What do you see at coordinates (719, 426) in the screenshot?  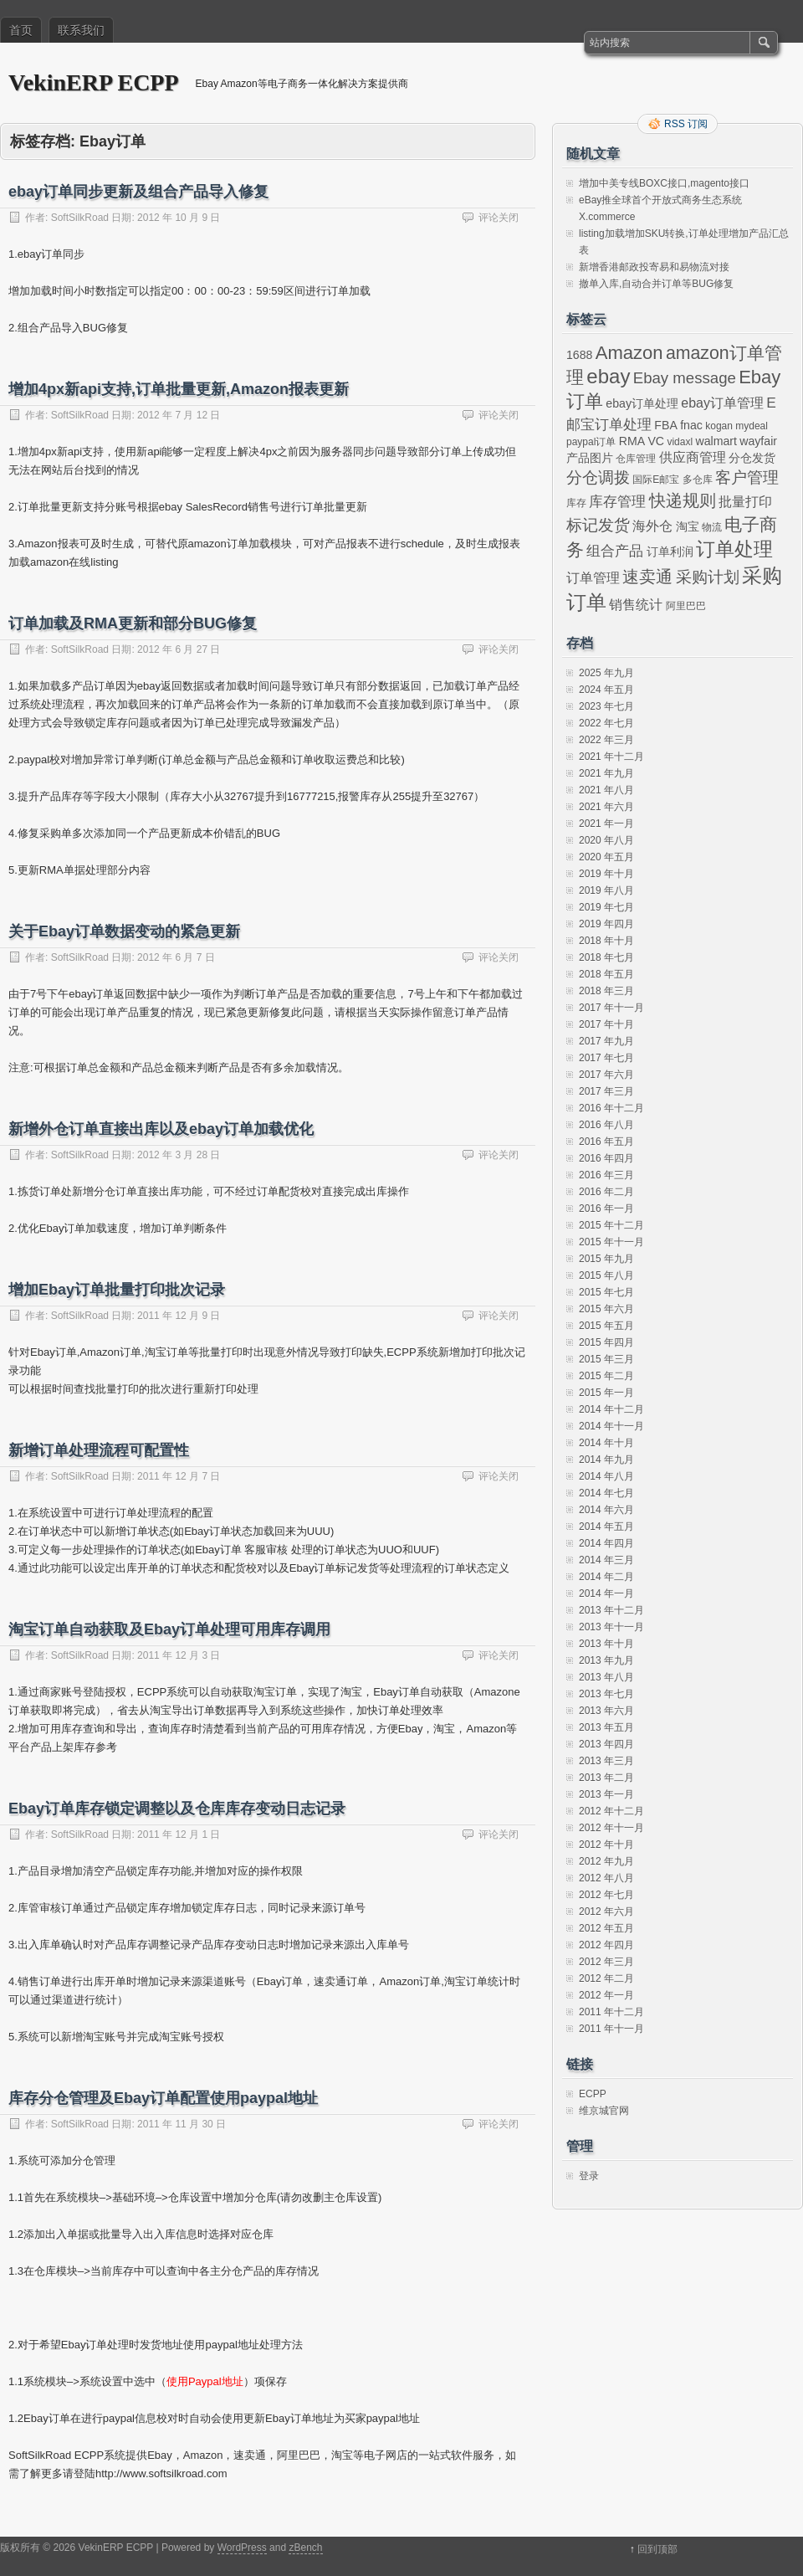 I see `kogan` at bounding box center [719, 426].